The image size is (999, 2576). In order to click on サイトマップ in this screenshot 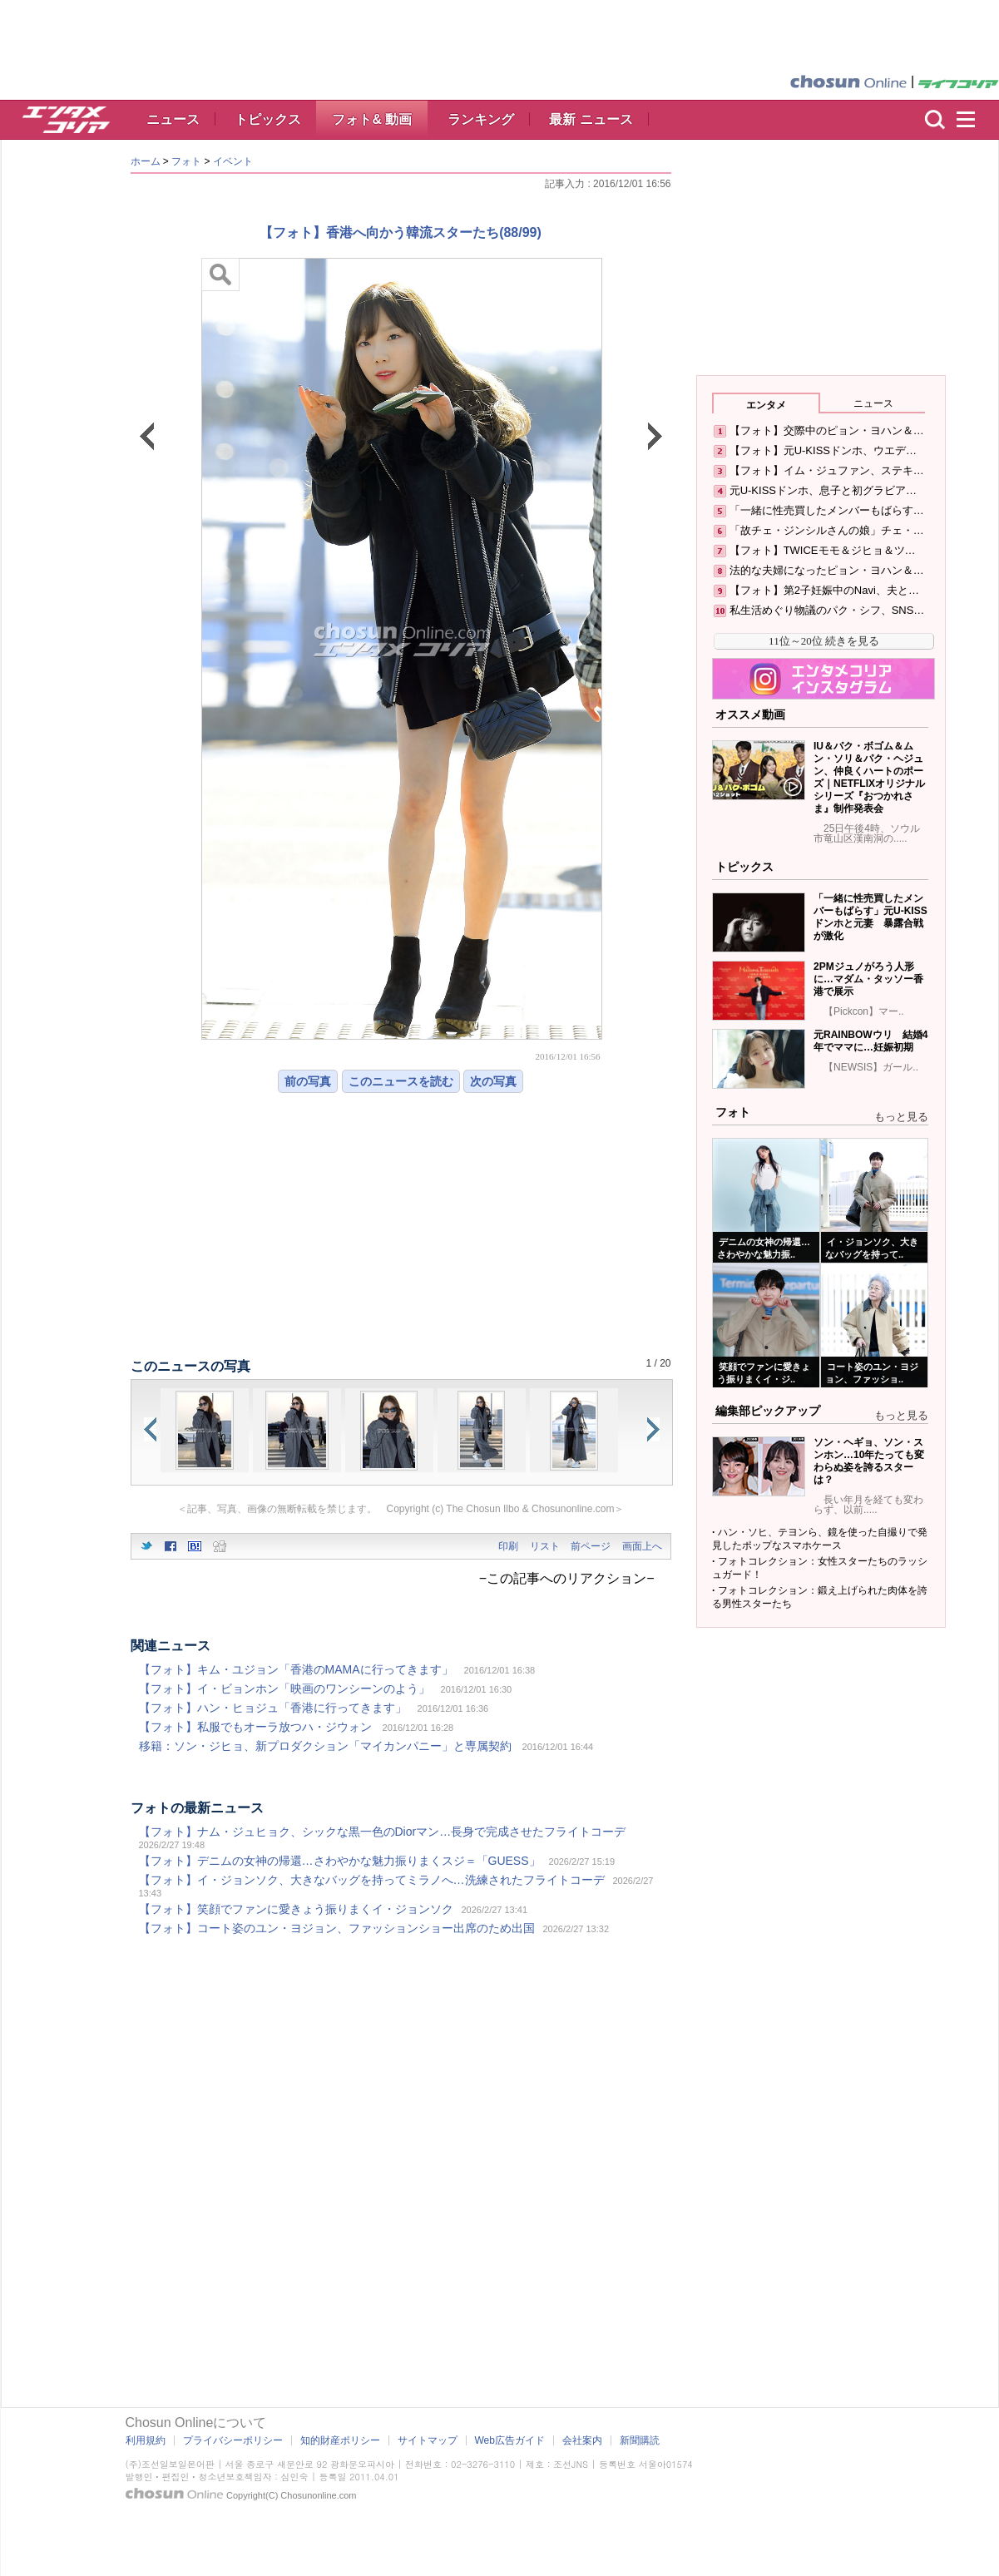, I will do `click(427, 2440)`.